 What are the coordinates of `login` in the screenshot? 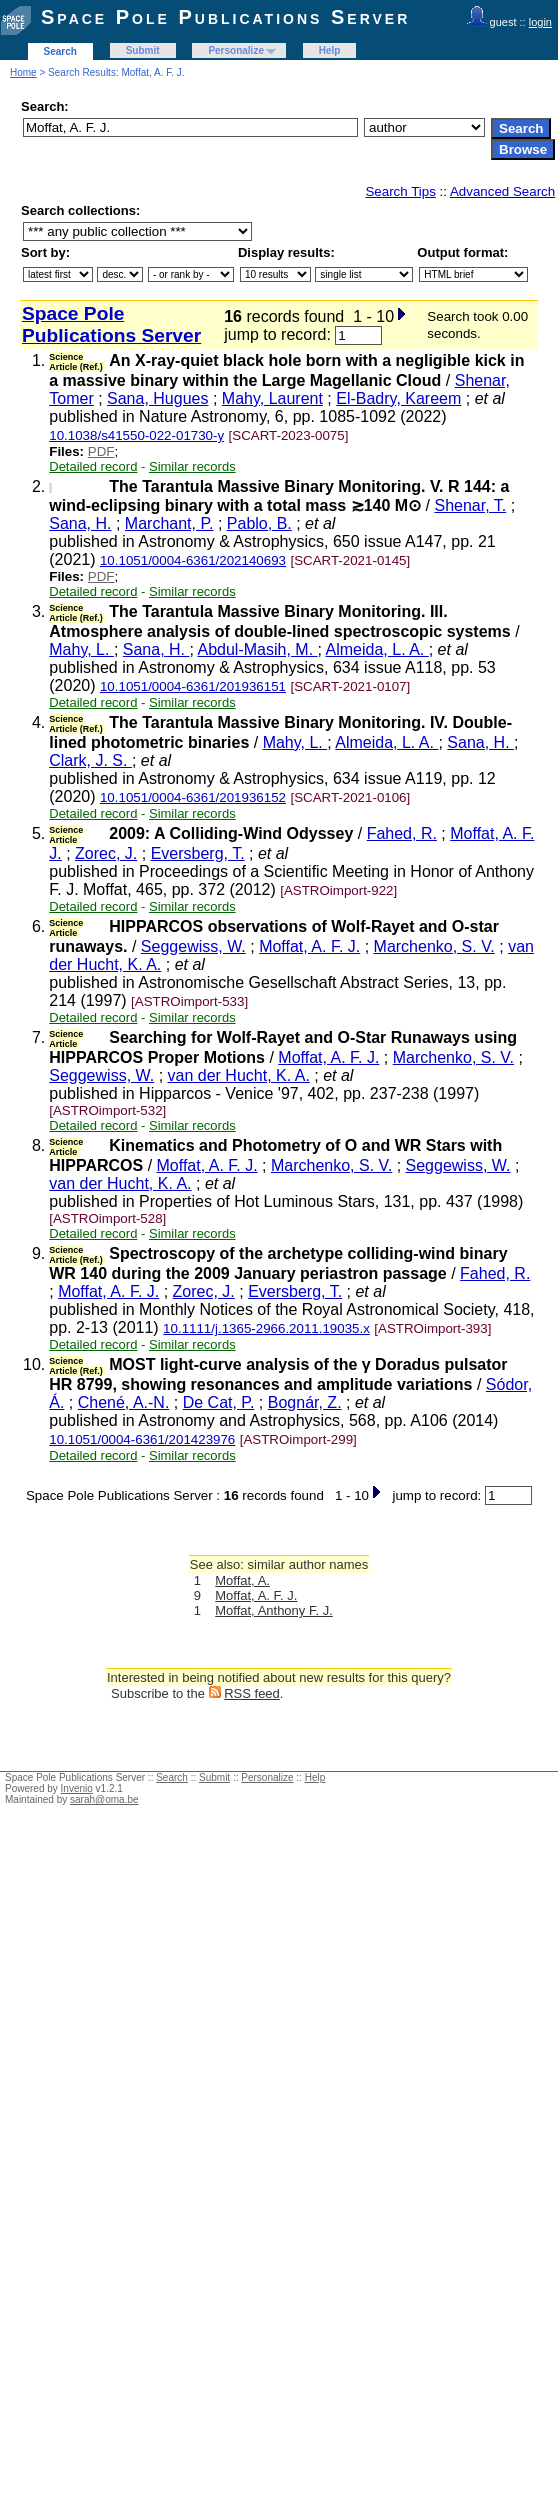 It's located at (540, 22).